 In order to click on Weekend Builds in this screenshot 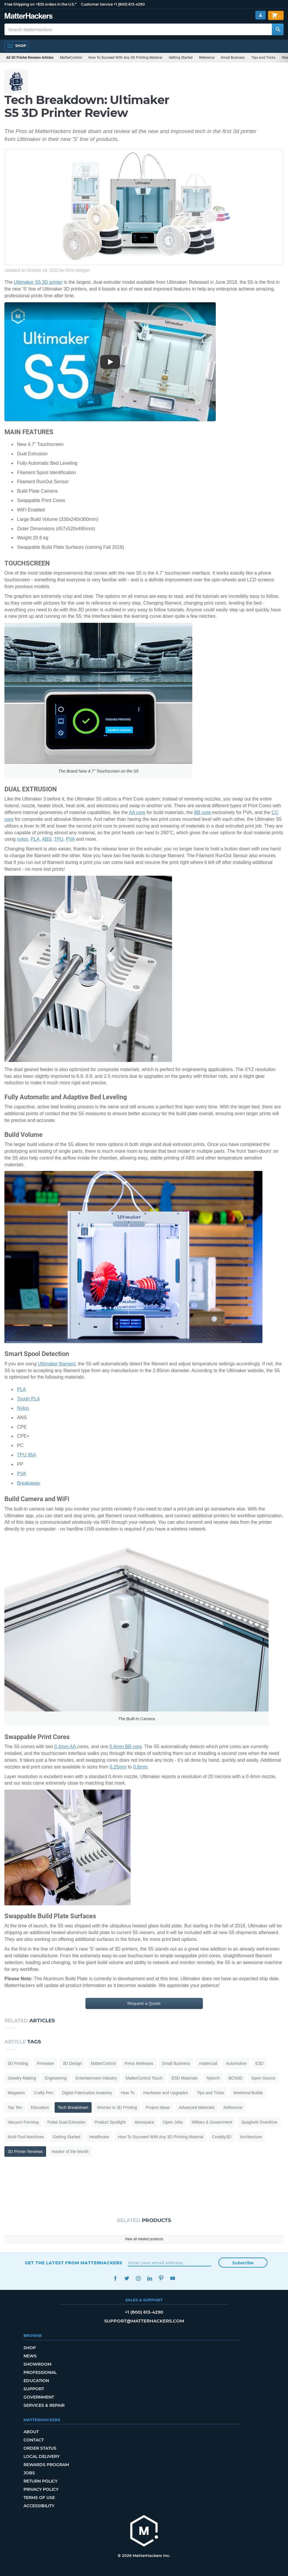, I will do `click(248, 2092)`.